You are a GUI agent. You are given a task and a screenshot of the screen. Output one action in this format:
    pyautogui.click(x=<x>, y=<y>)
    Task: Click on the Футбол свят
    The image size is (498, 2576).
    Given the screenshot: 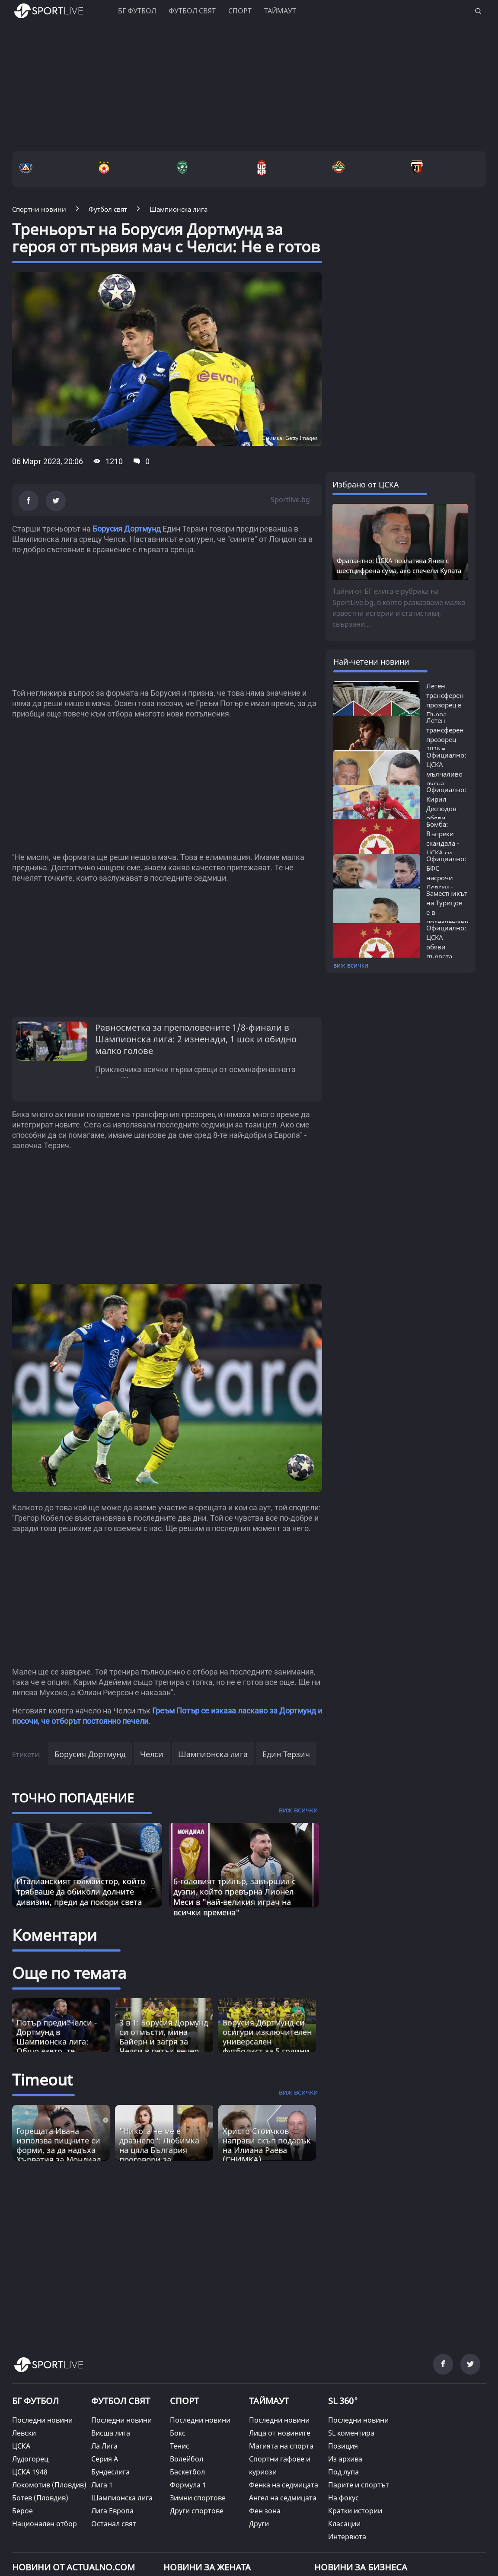 What is the action you would take?
    pyautogui.click(x=192, y=11)
    